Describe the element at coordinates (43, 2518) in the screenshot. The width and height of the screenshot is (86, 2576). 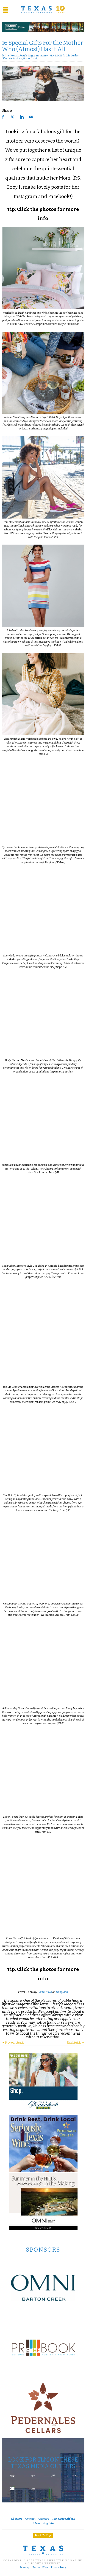
I see `Careers` at that location.